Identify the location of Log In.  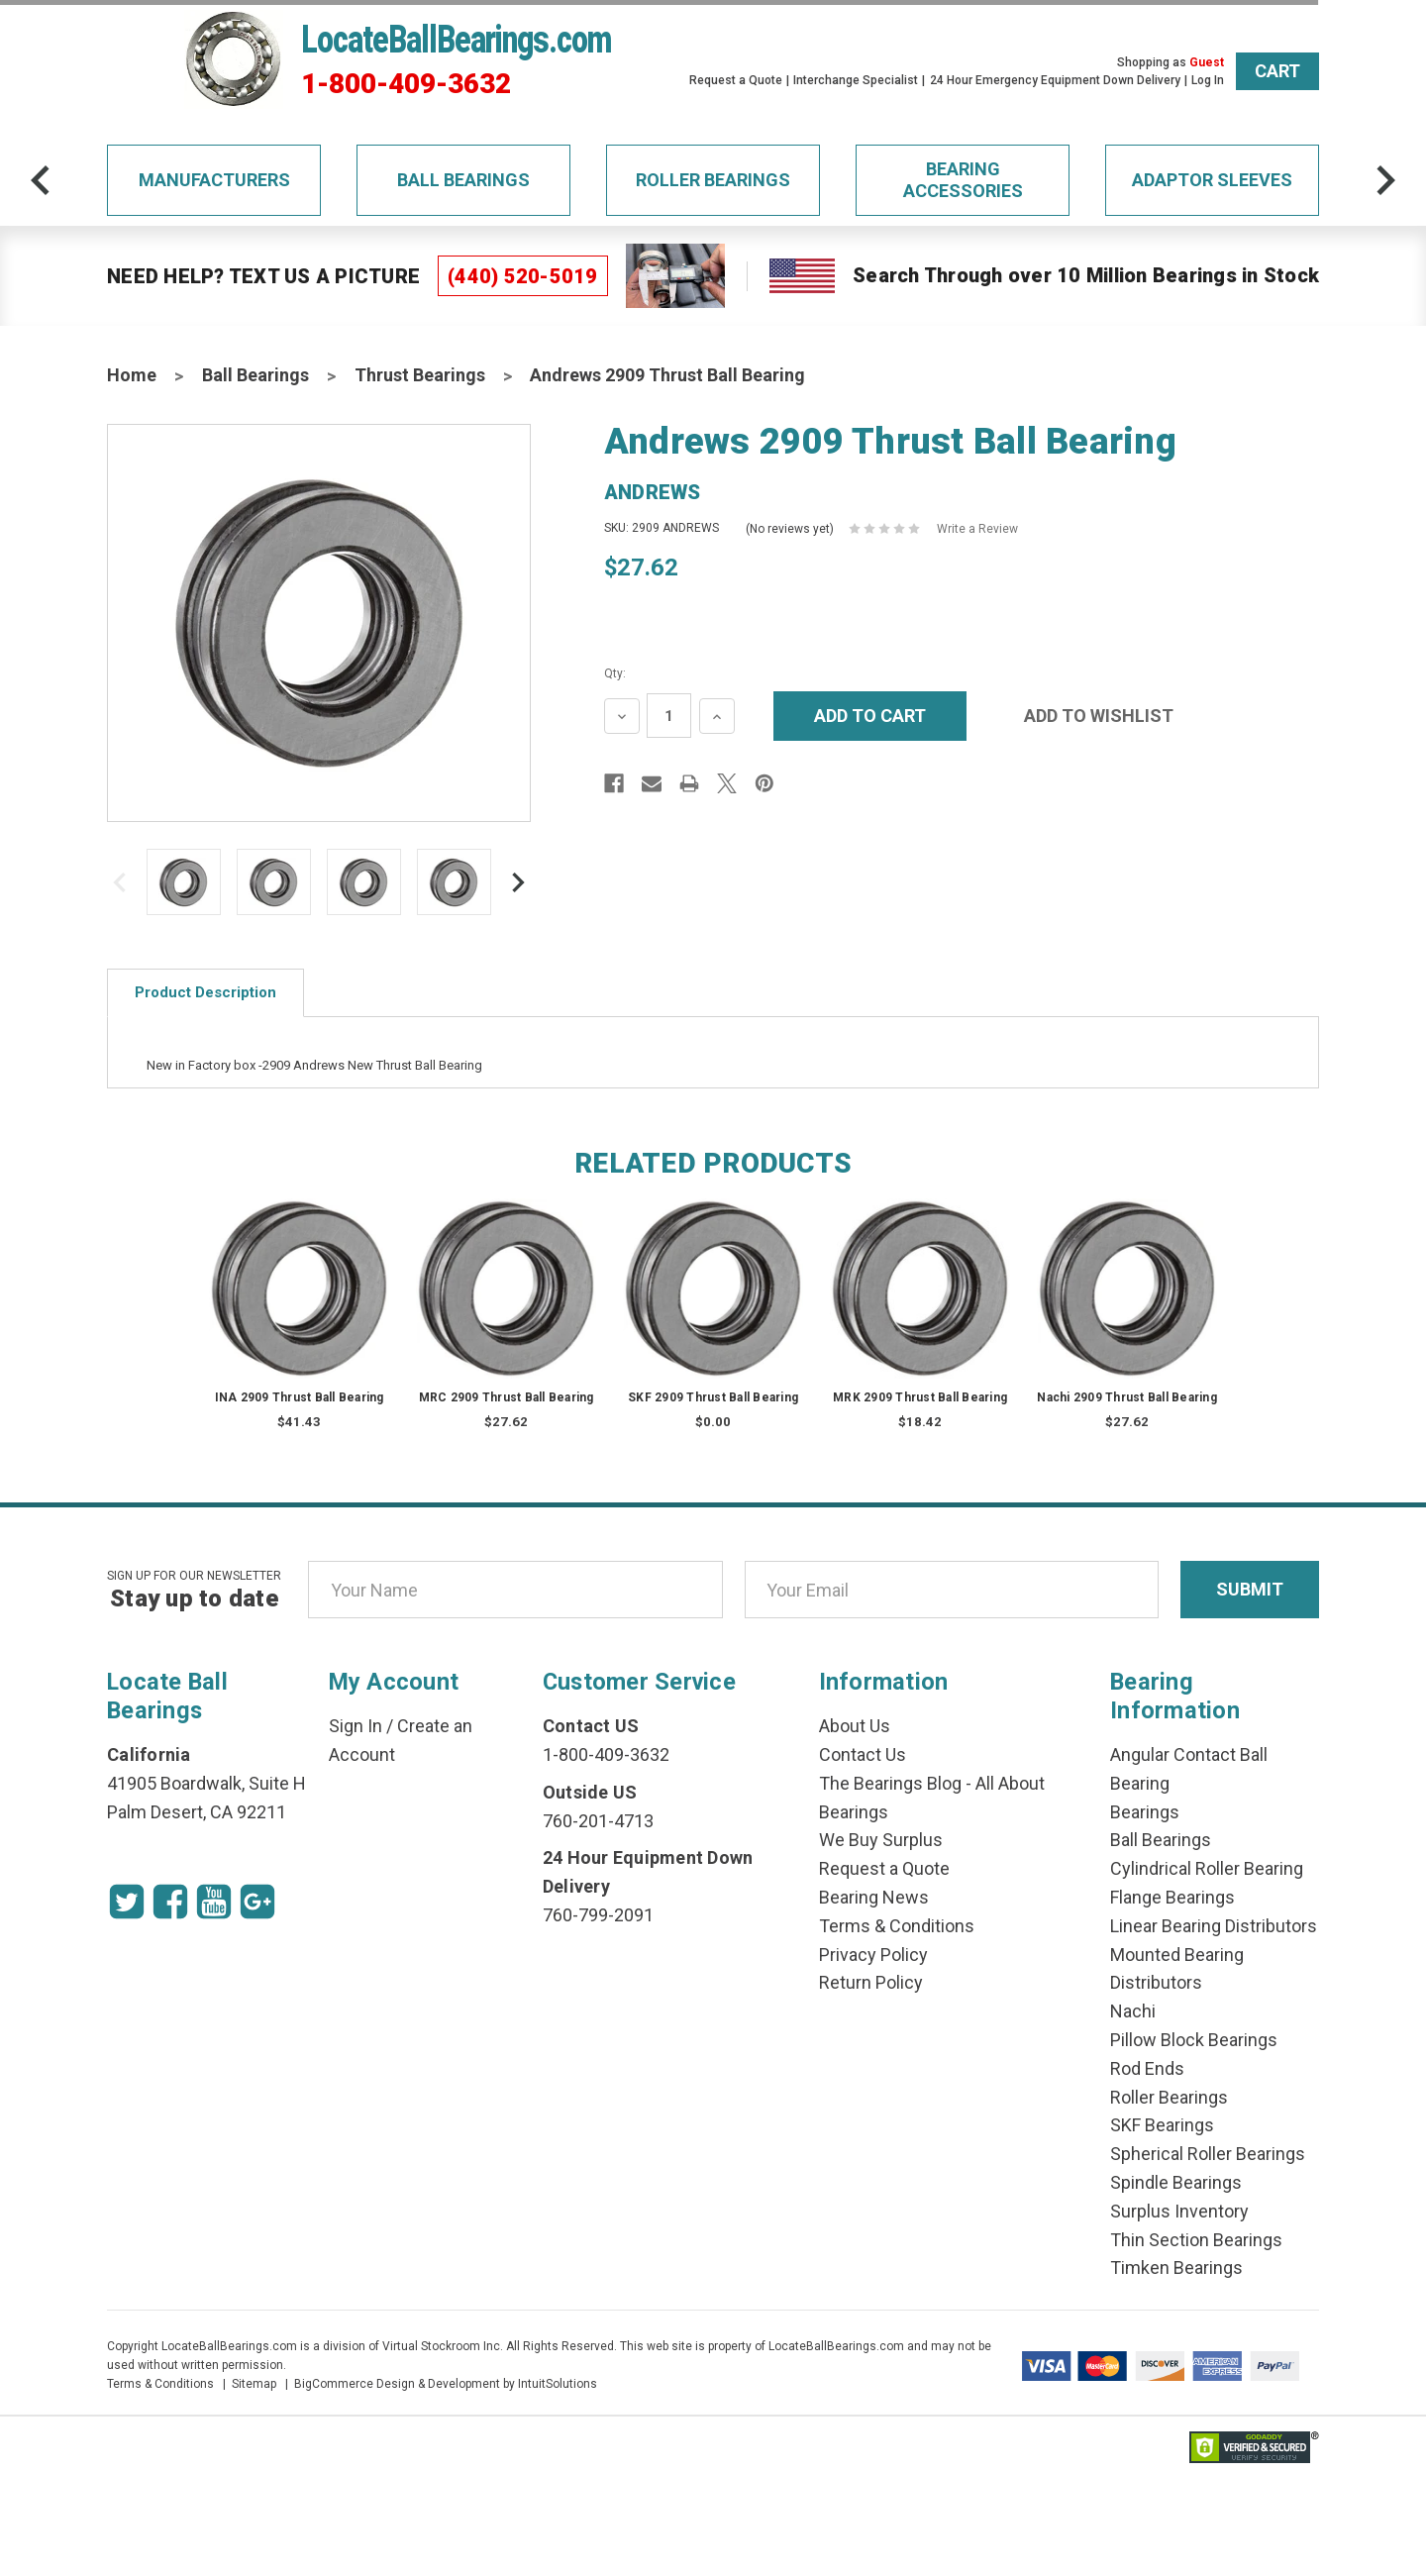
(1207, 80).